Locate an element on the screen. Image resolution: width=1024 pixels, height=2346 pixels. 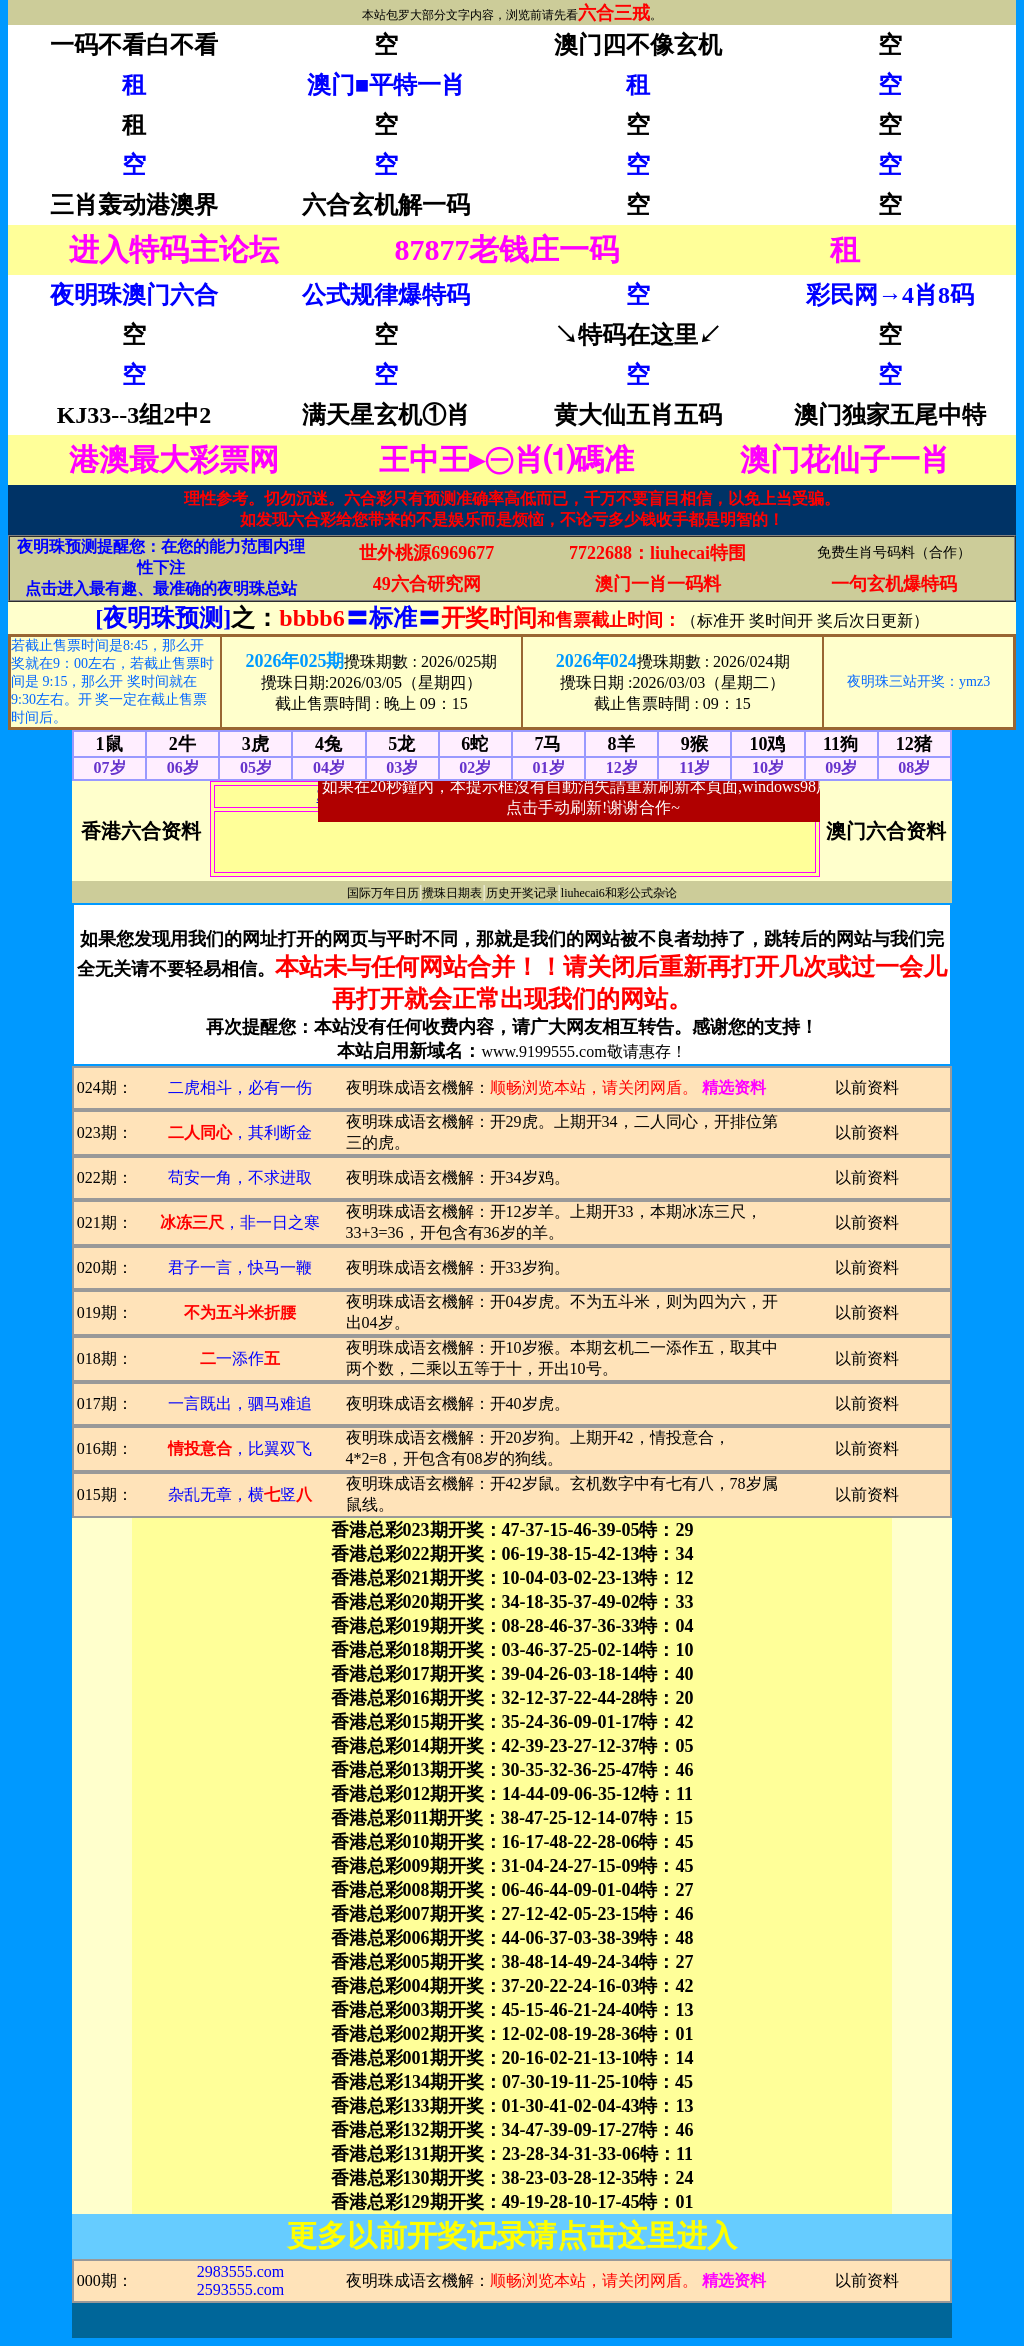
KJ33--3组2中2 is located at coordinates (134, 415).